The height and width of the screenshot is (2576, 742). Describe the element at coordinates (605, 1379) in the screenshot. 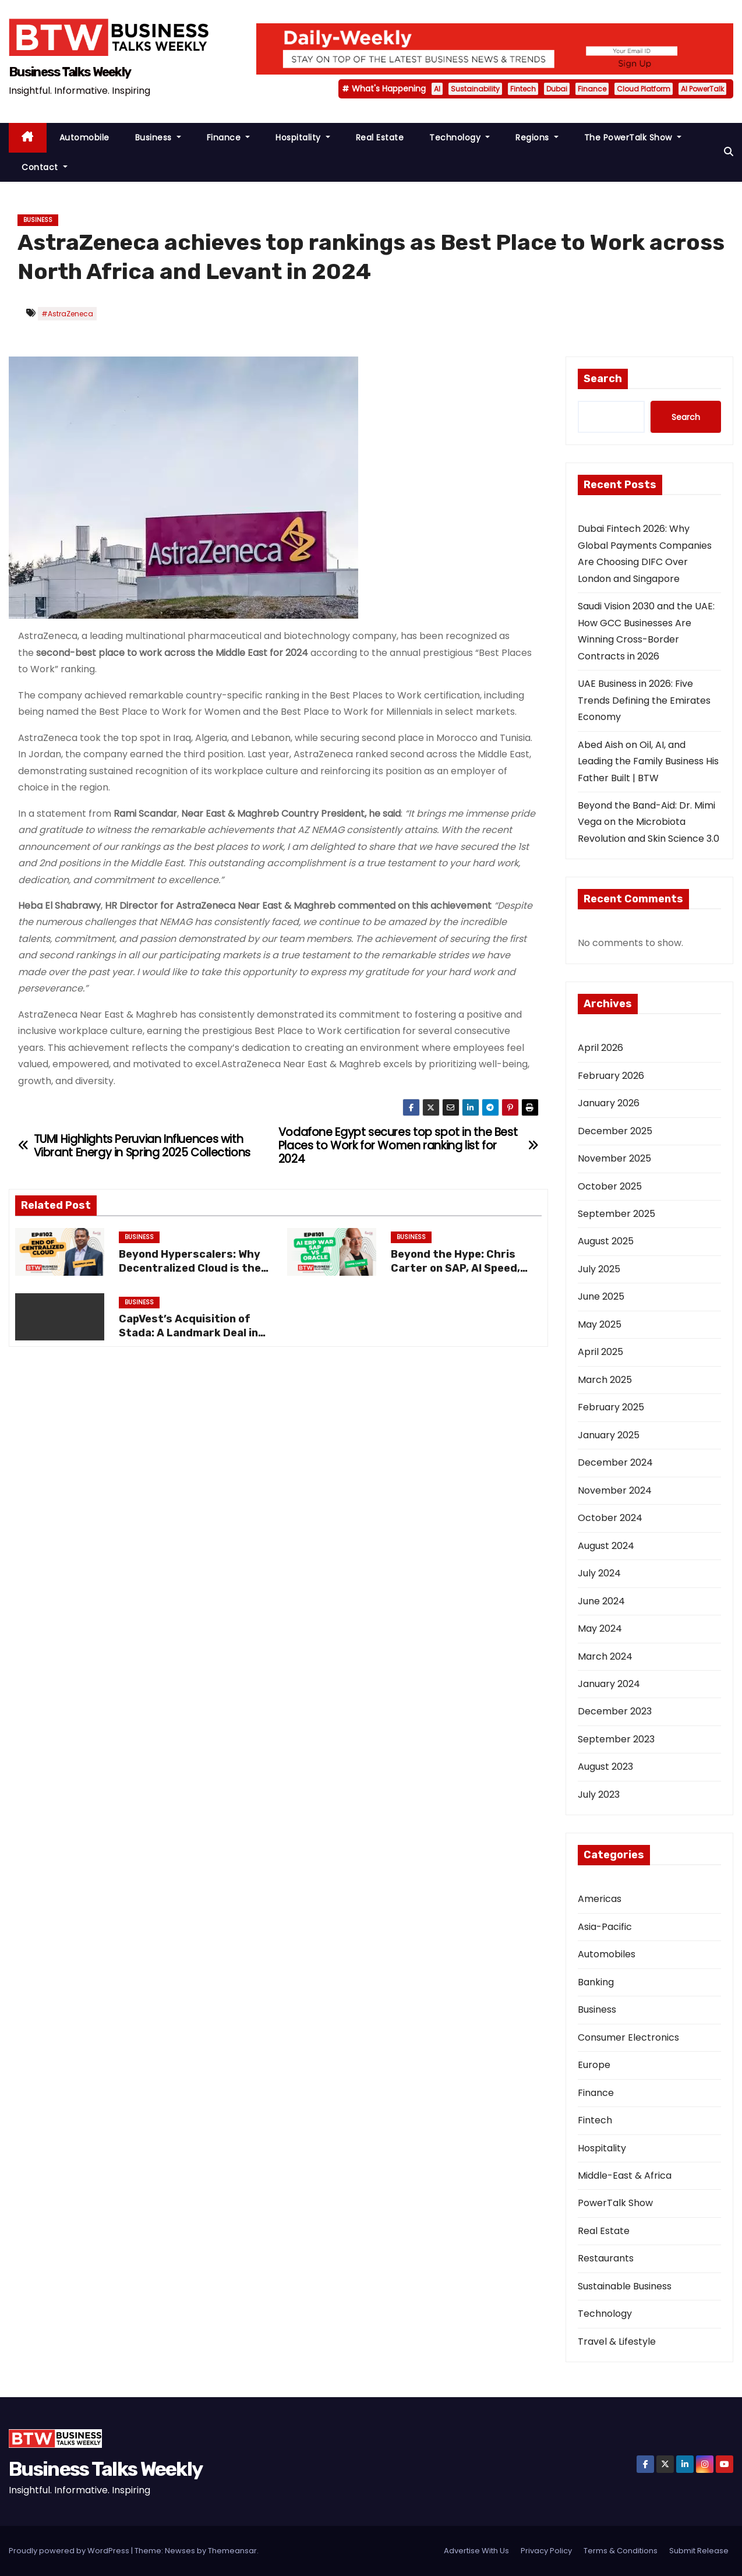

I see `March 2025` at that location.